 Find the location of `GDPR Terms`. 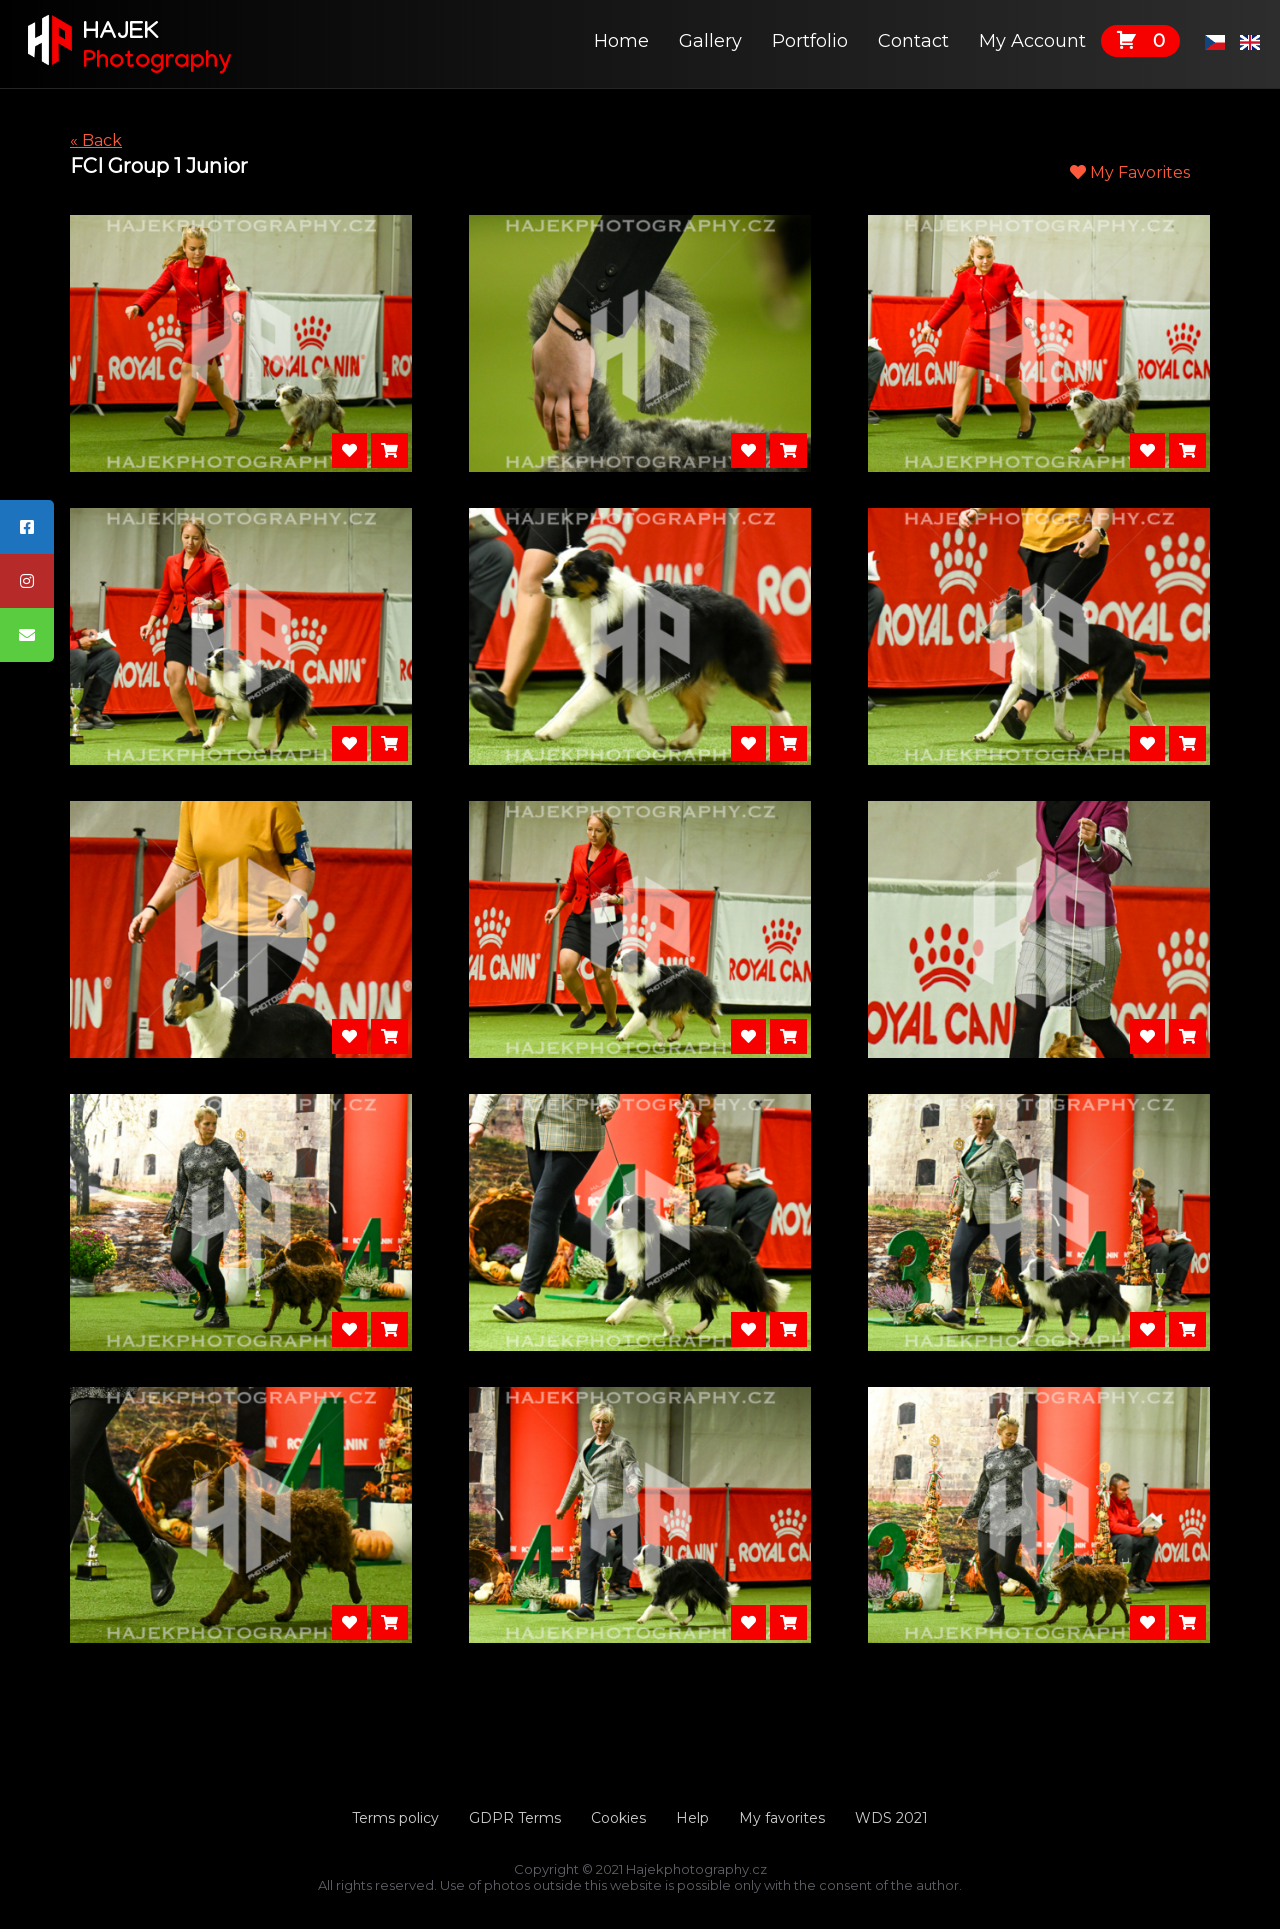

GDPR Terms is located at coordinates (515, 1818).